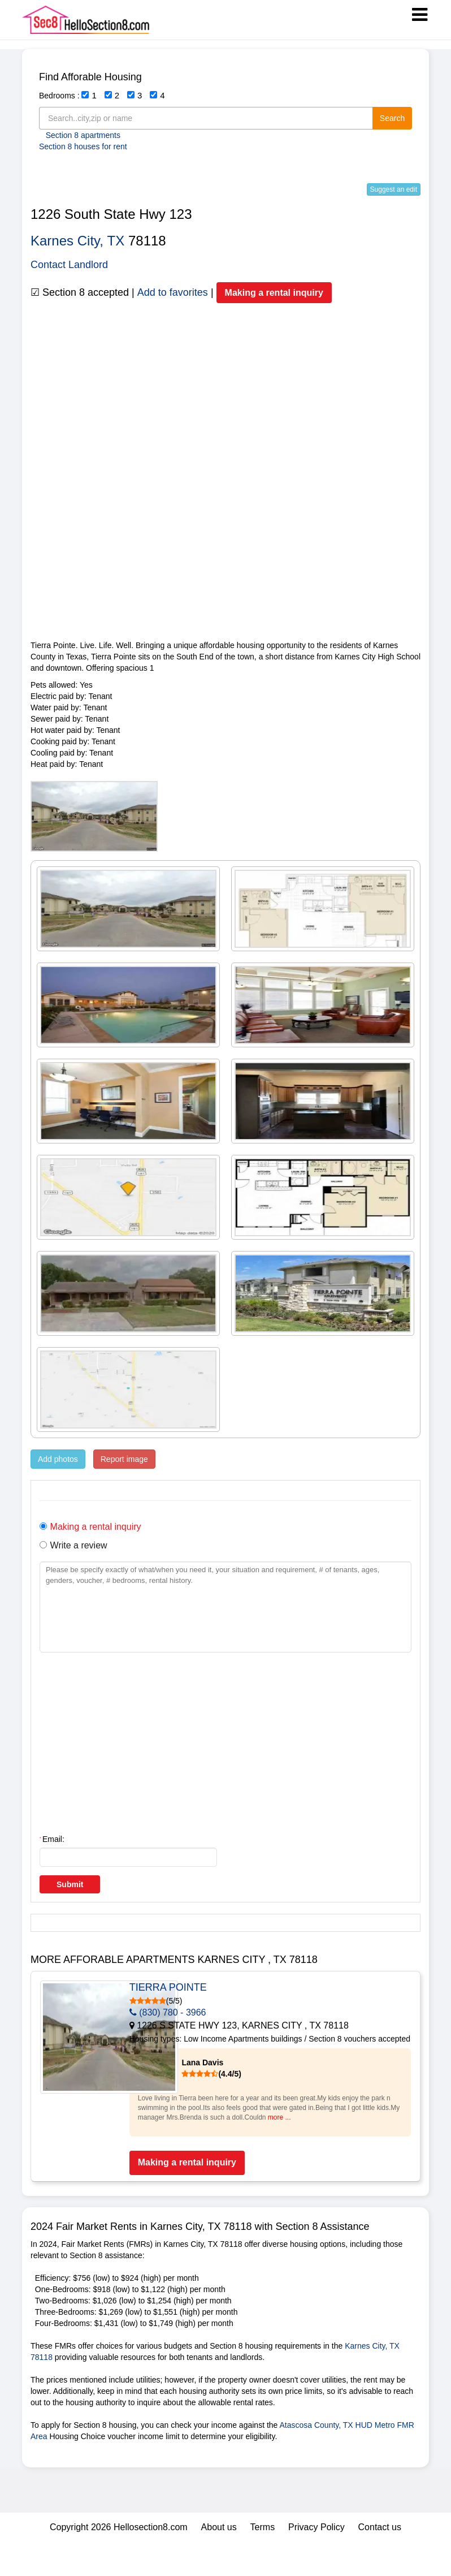  I want to click on Terms, so click(262, 2561).